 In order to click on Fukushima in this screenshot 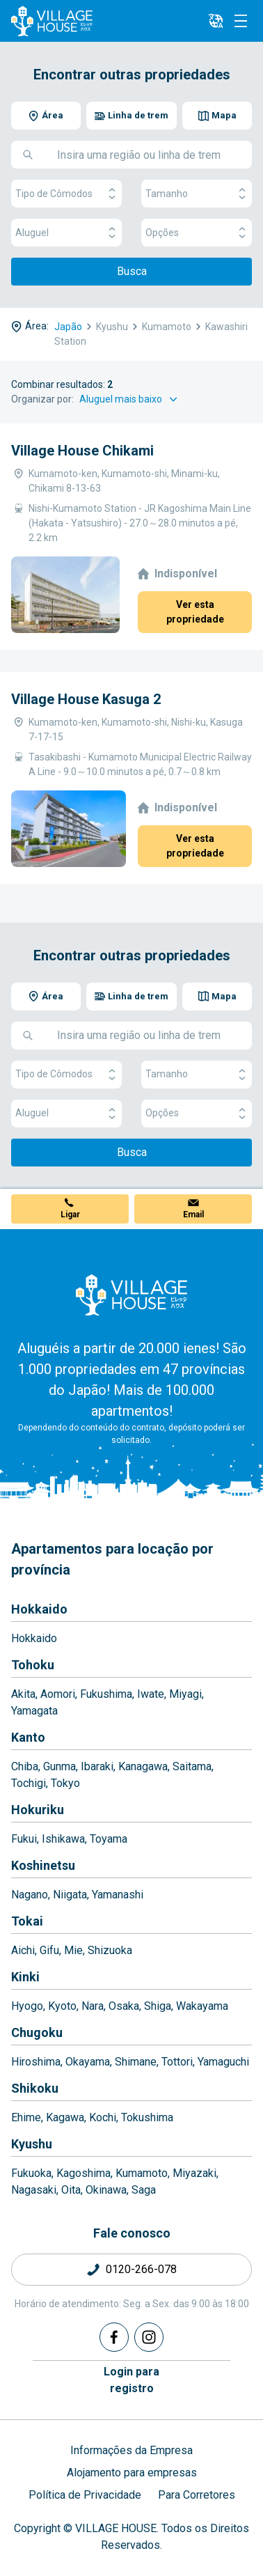, I will do `click(106, 1694)`.